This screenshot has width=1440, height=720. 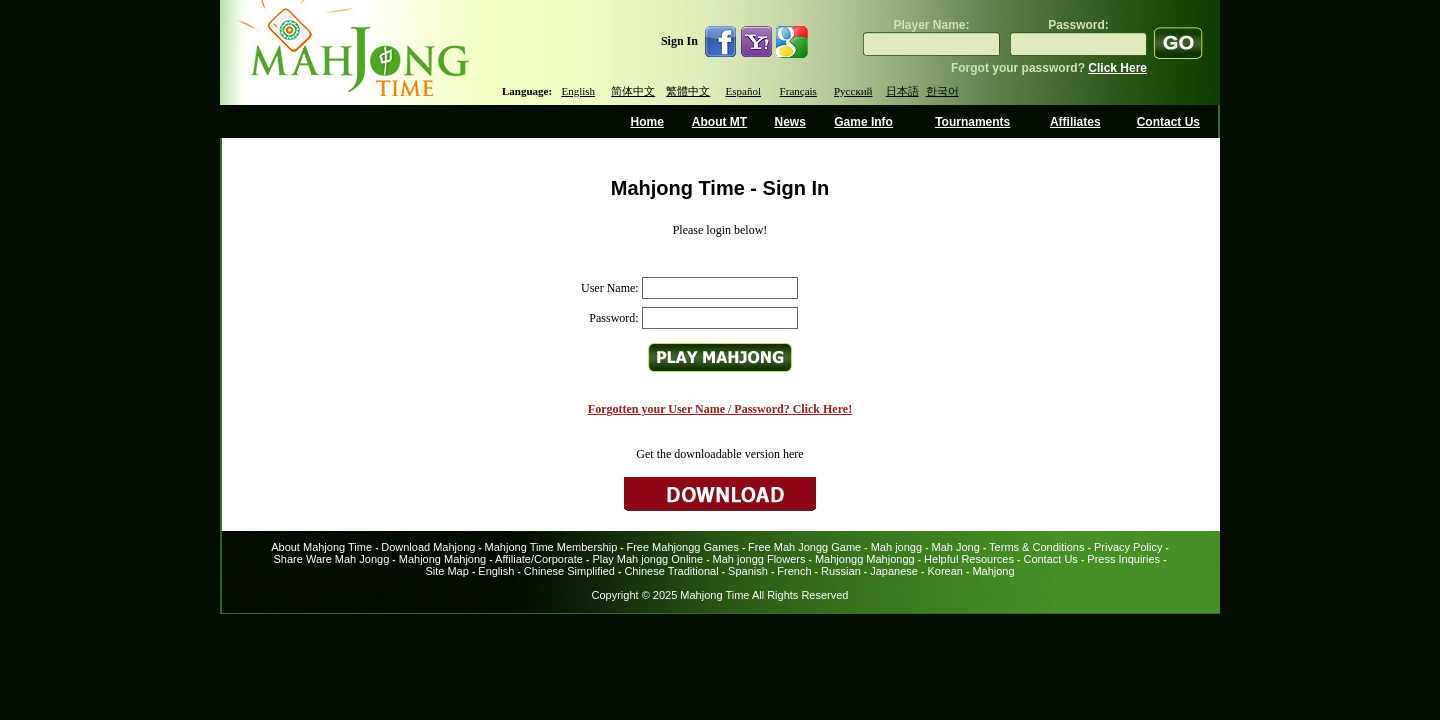 I want to click on Mahjong Mahjong, so click(x=442, y=559).